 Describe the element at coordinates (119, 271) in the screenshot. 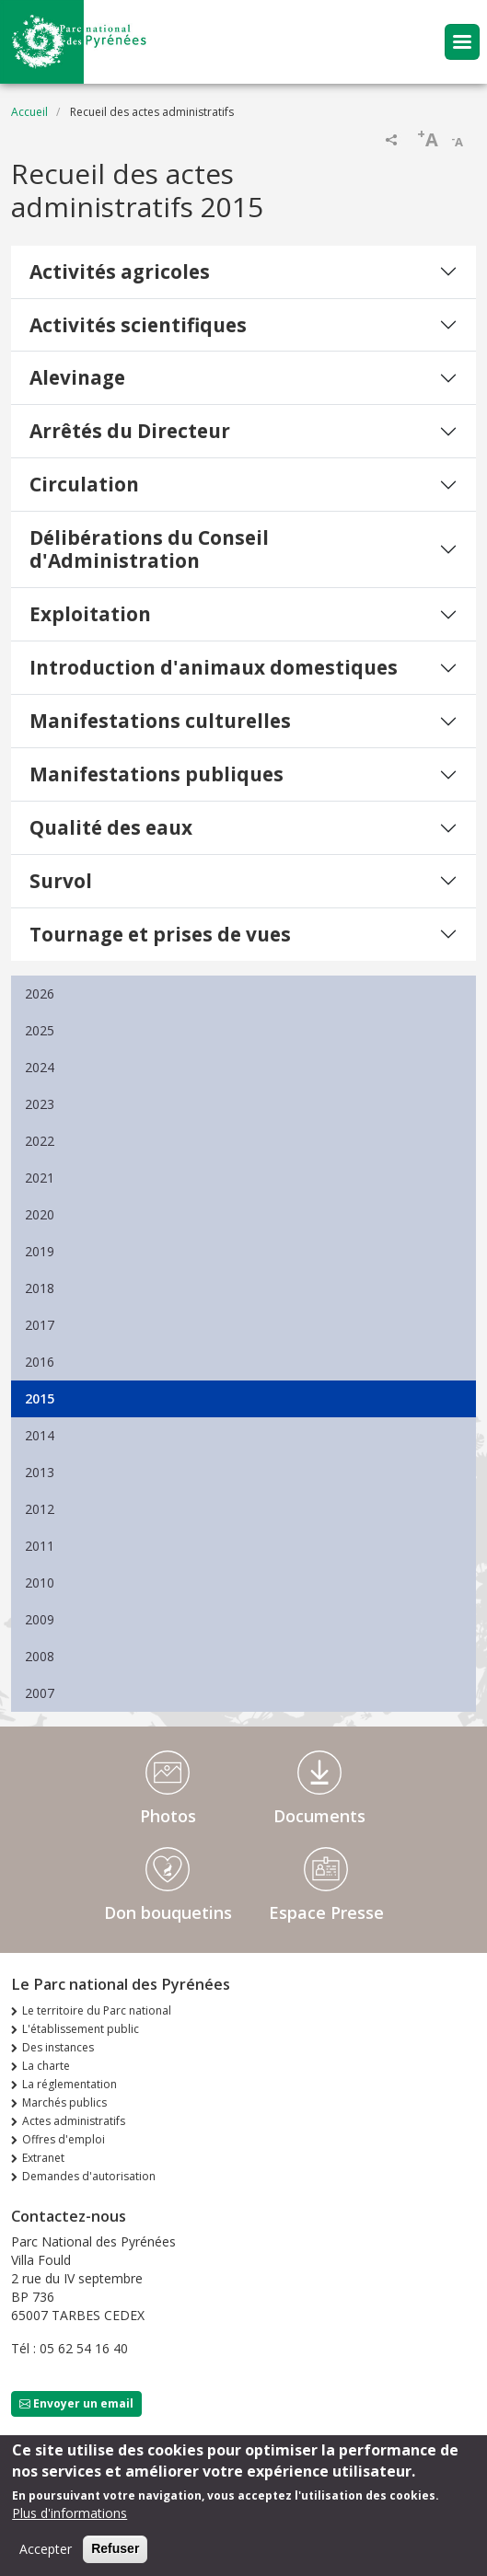

I see `Activités agricoles` at that location.